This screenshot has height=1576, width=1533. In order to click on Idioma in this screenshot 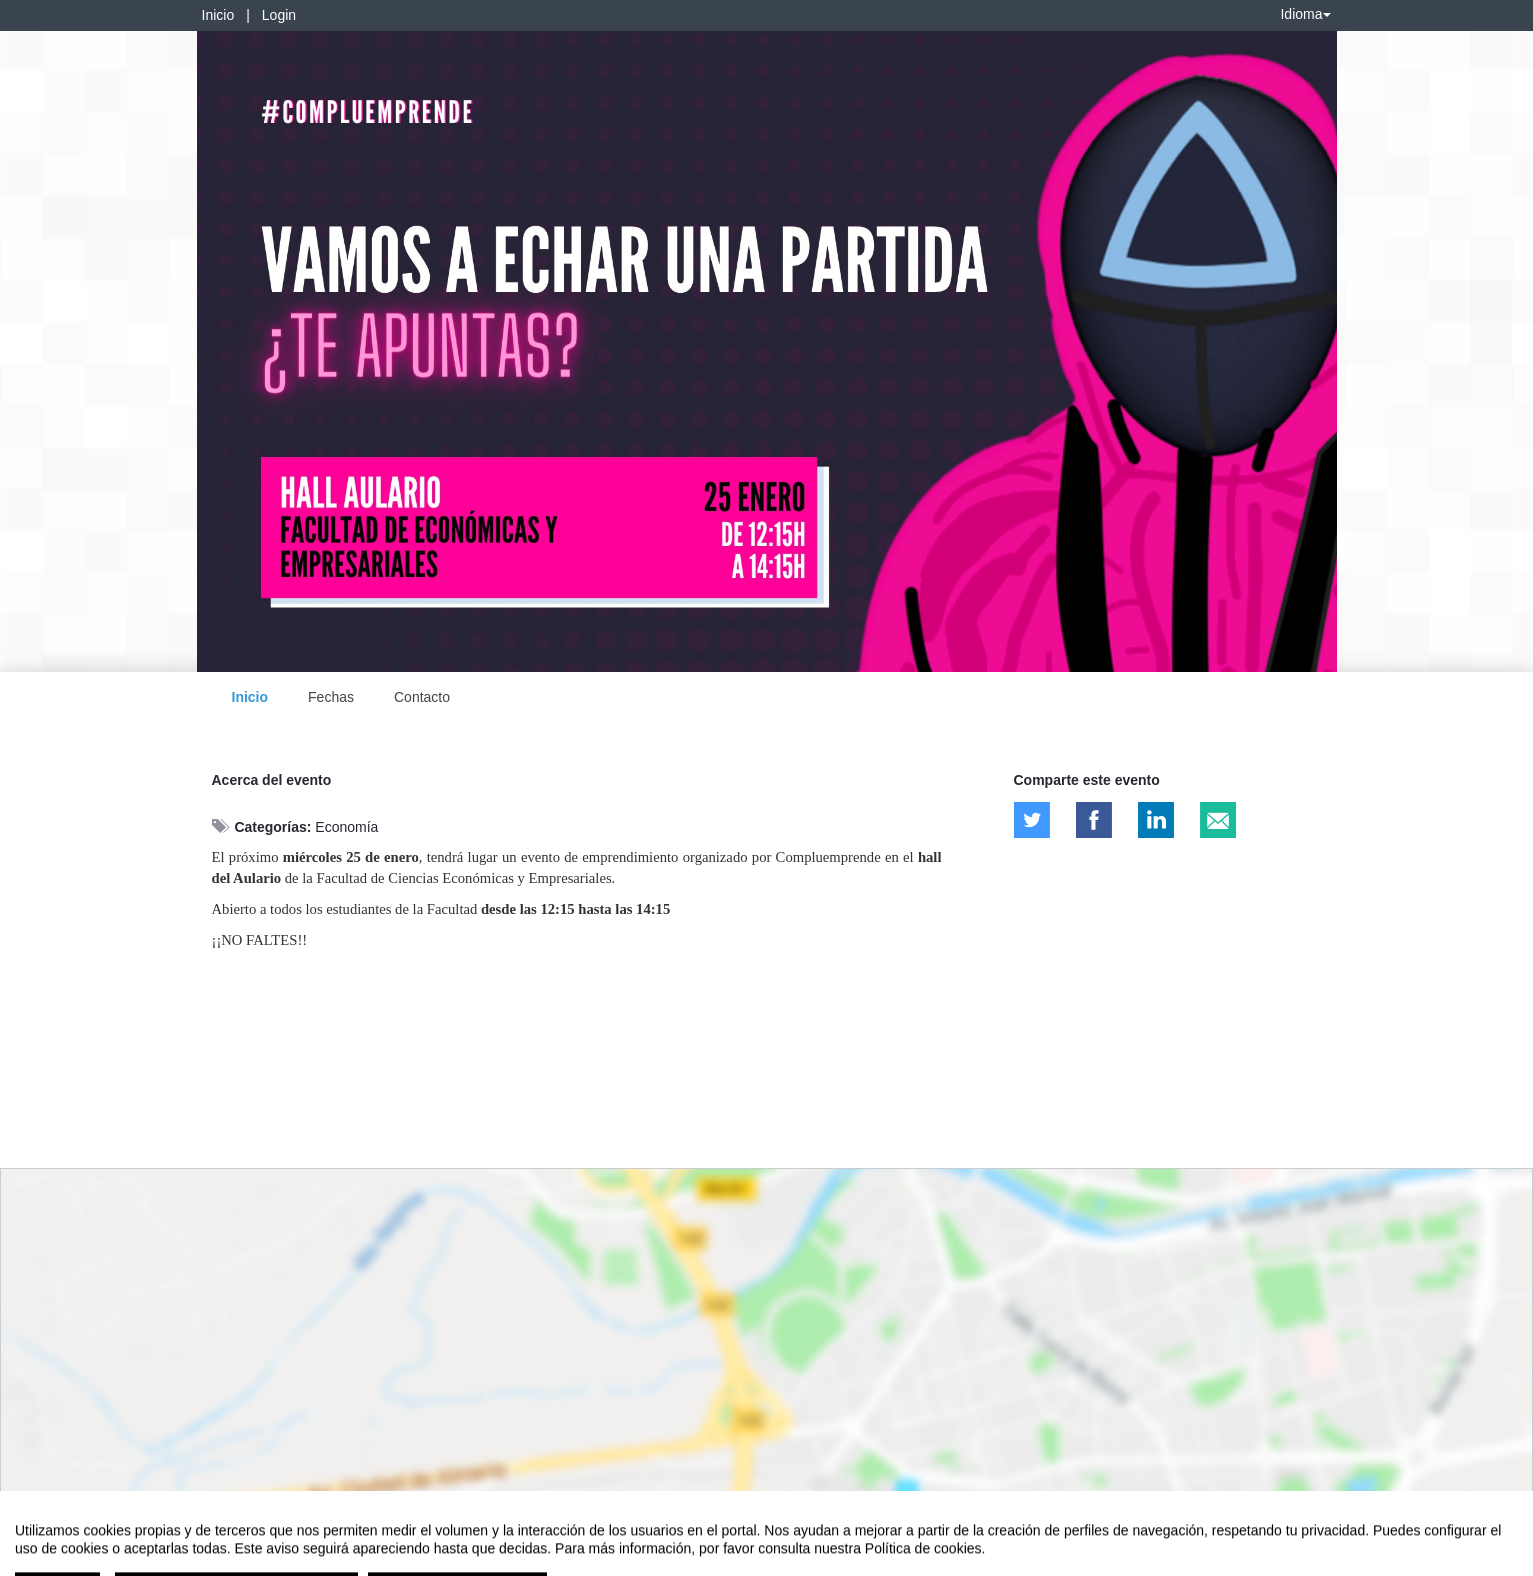, I will do `click(1305, 14)`.